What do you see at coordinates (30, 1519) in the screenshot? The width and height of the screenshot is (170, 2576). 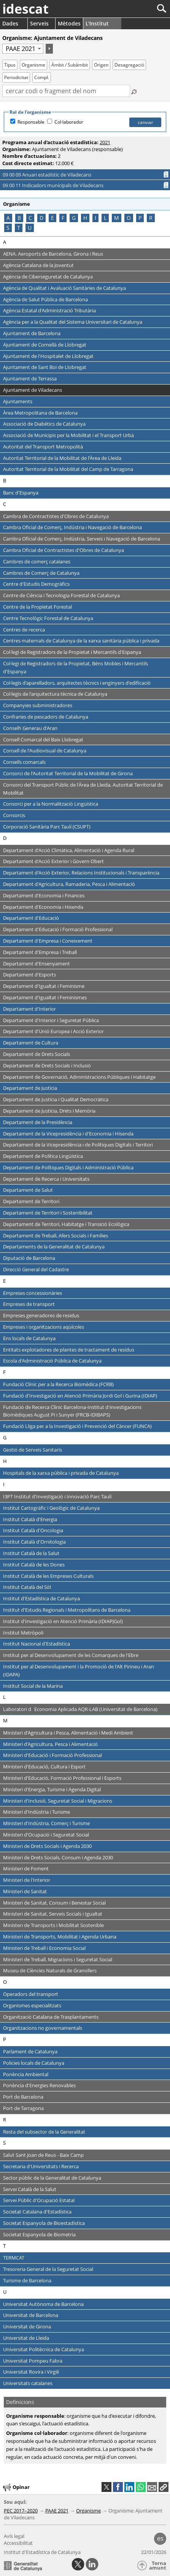 I see `Institut Català d'Energia` at bounding box center [30, 1519].